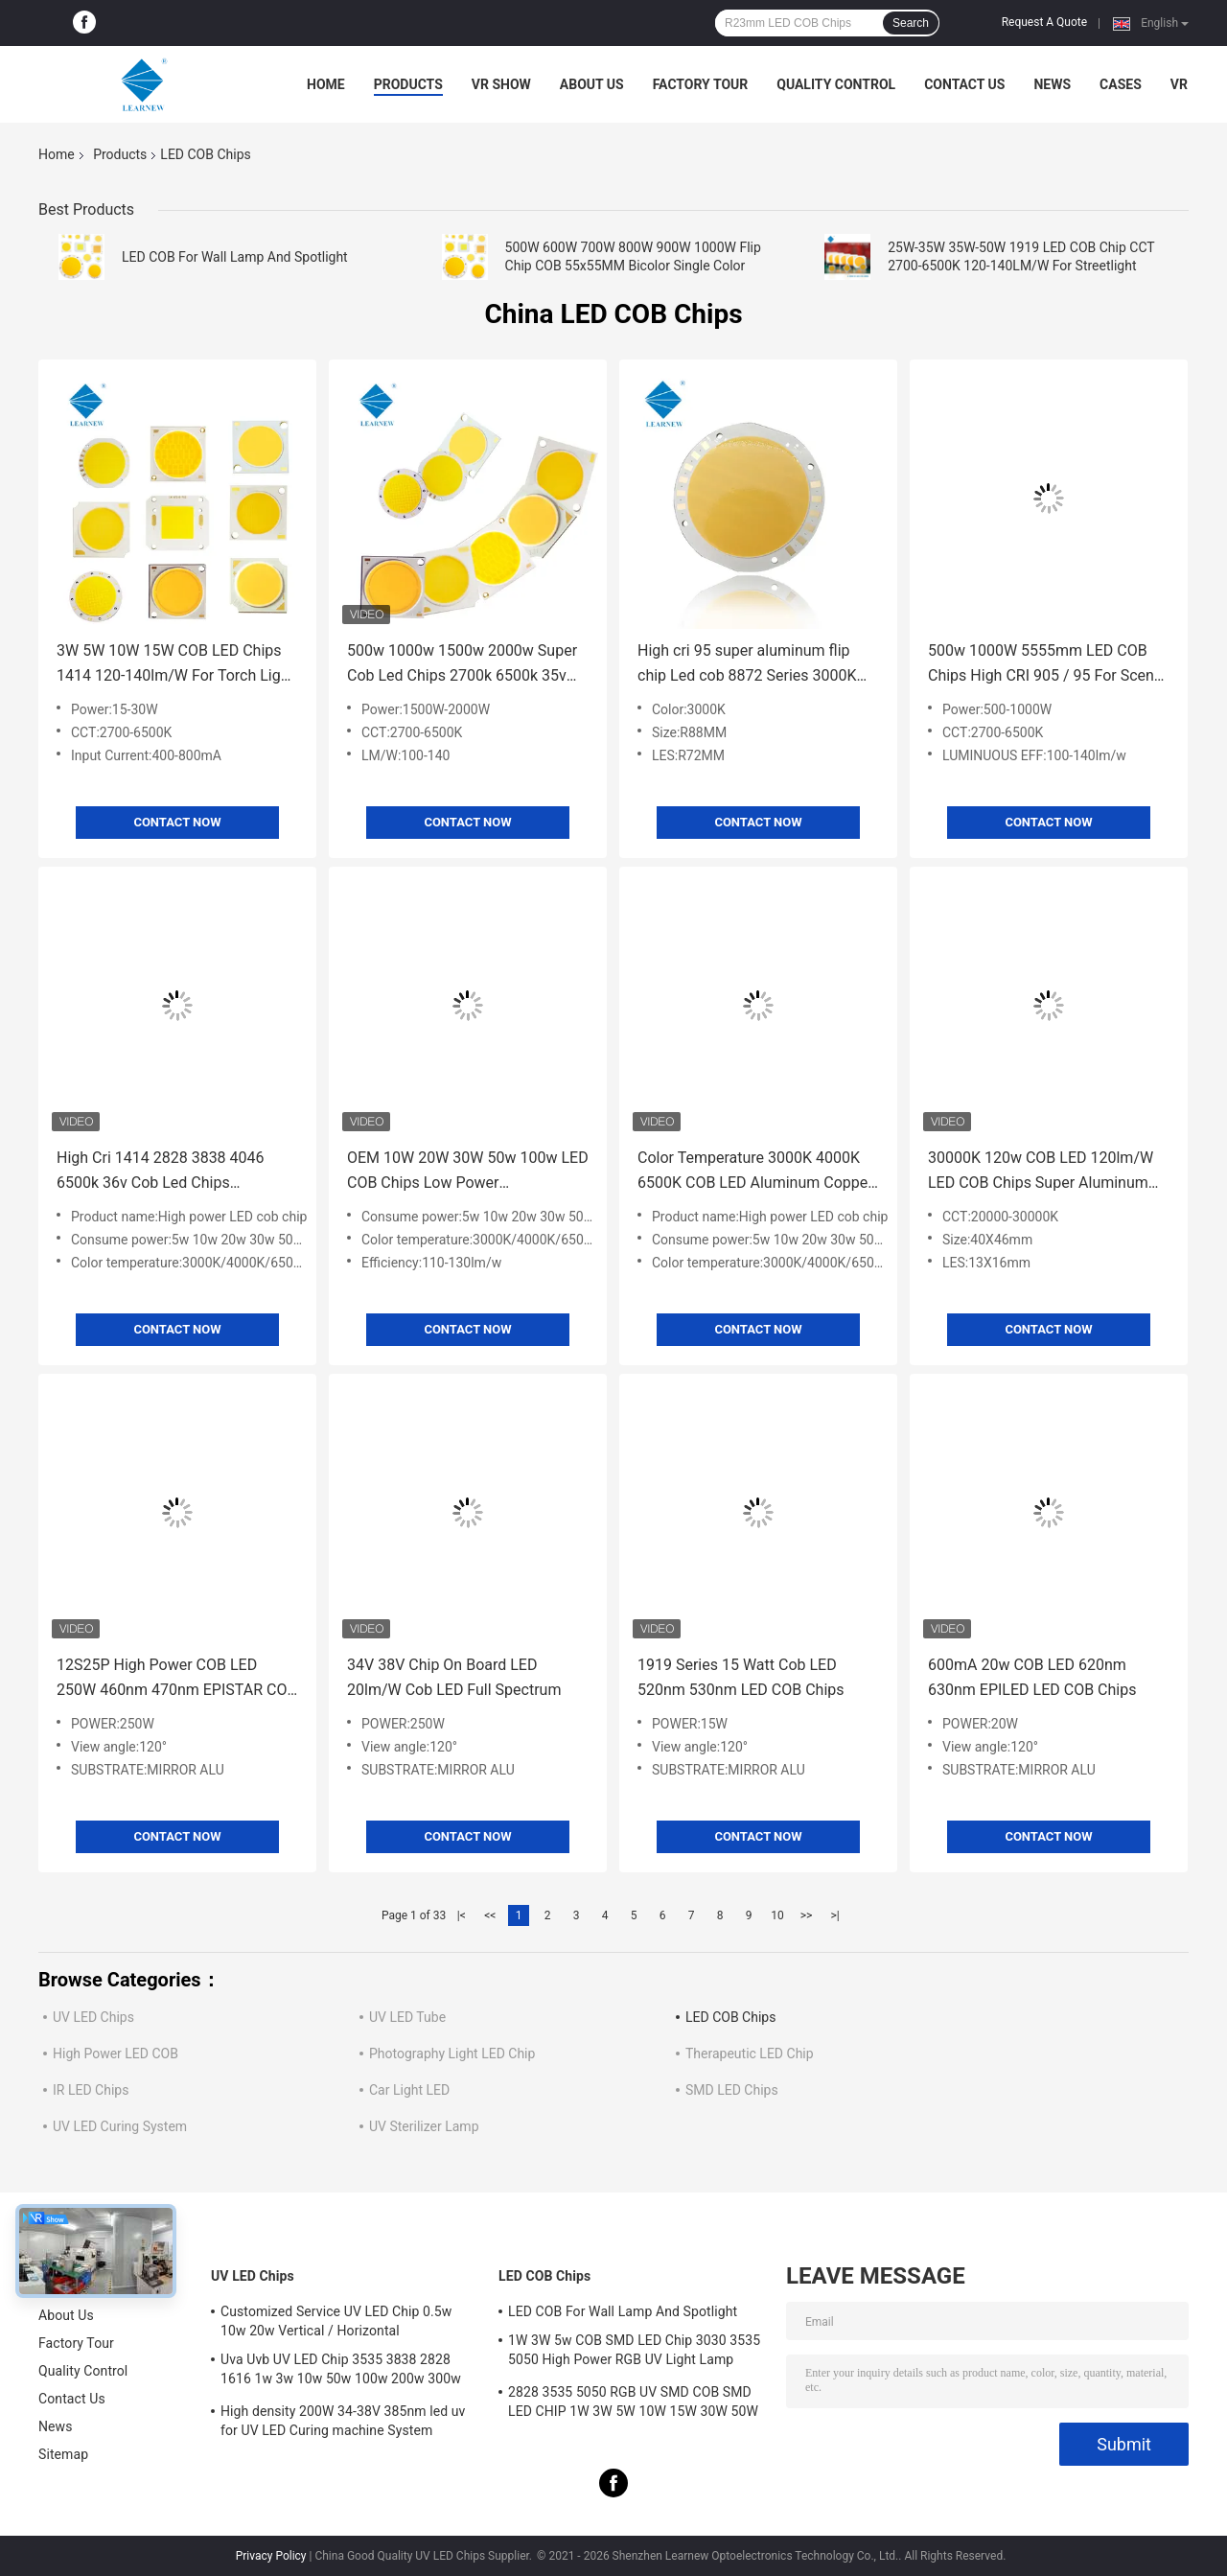  I want to click on Factory Tour, so click(701, 84).